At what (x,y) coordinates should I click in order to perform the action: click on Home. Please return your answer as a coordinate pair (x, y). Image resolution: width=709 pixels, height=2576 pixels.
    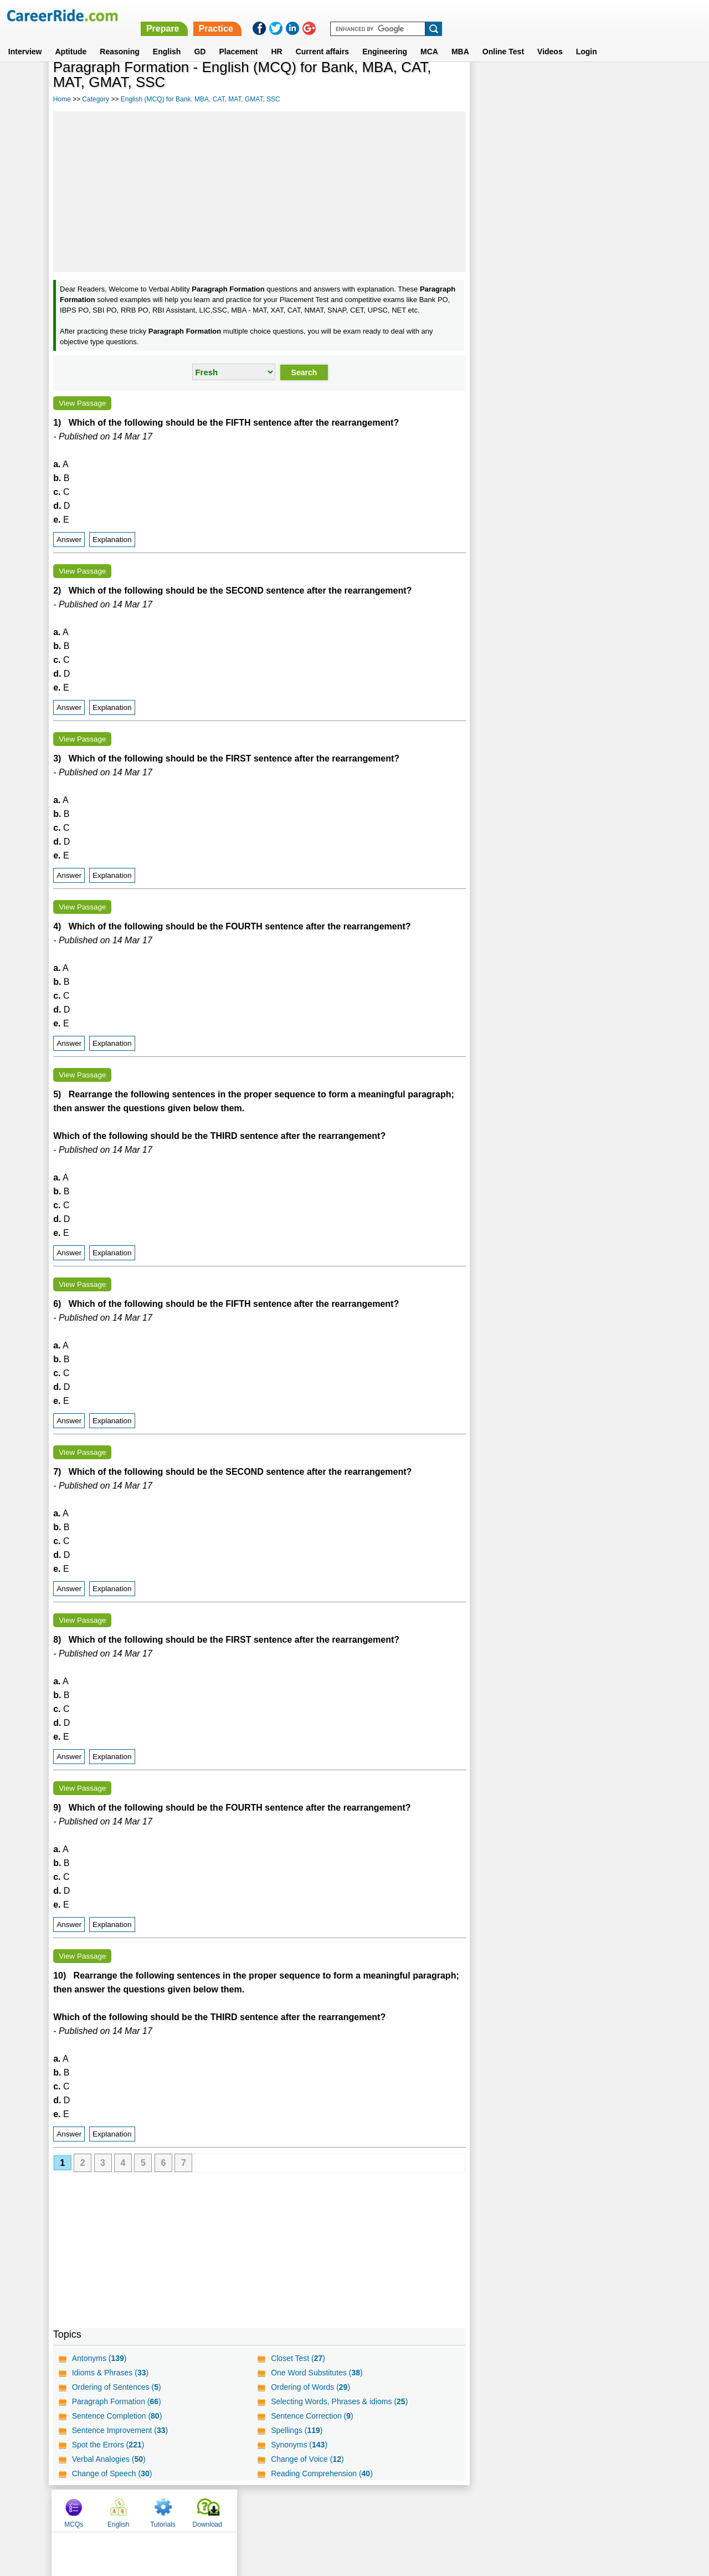
    Looking at the image, I should click on (62, 99).